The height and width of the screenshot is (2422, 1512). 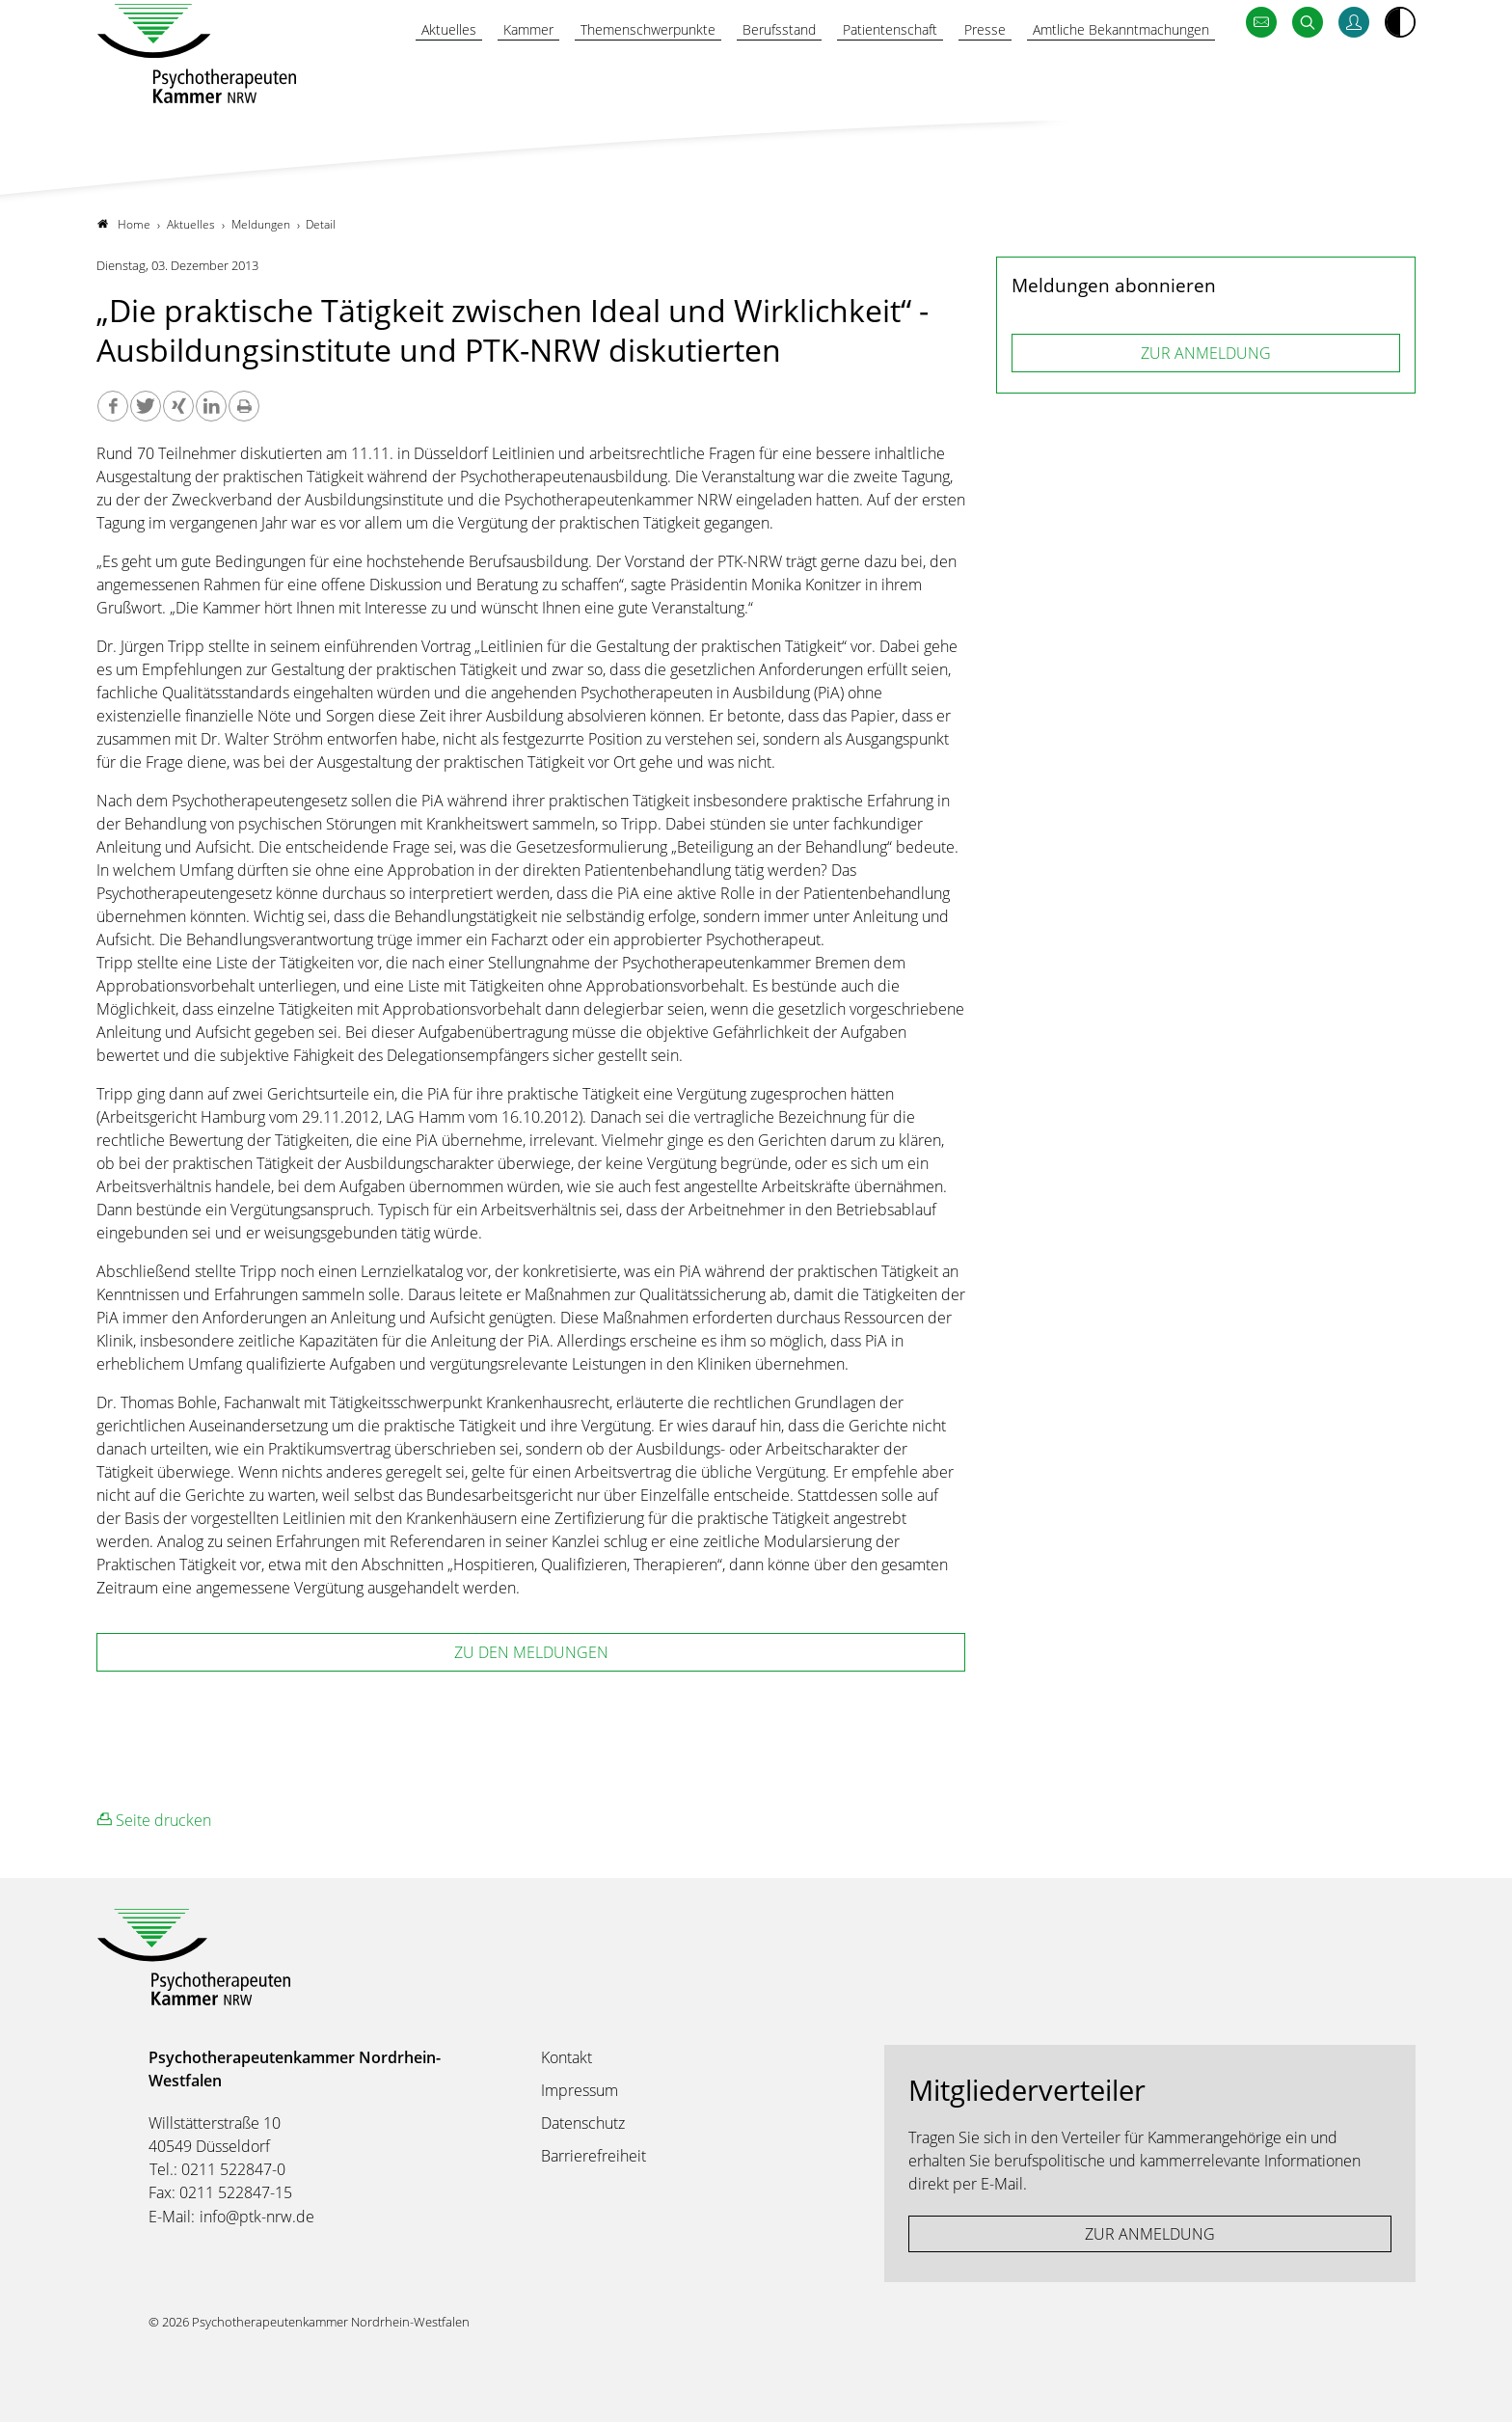 I want to click on Themenschwerpunkte, so click(x=591, y=74).